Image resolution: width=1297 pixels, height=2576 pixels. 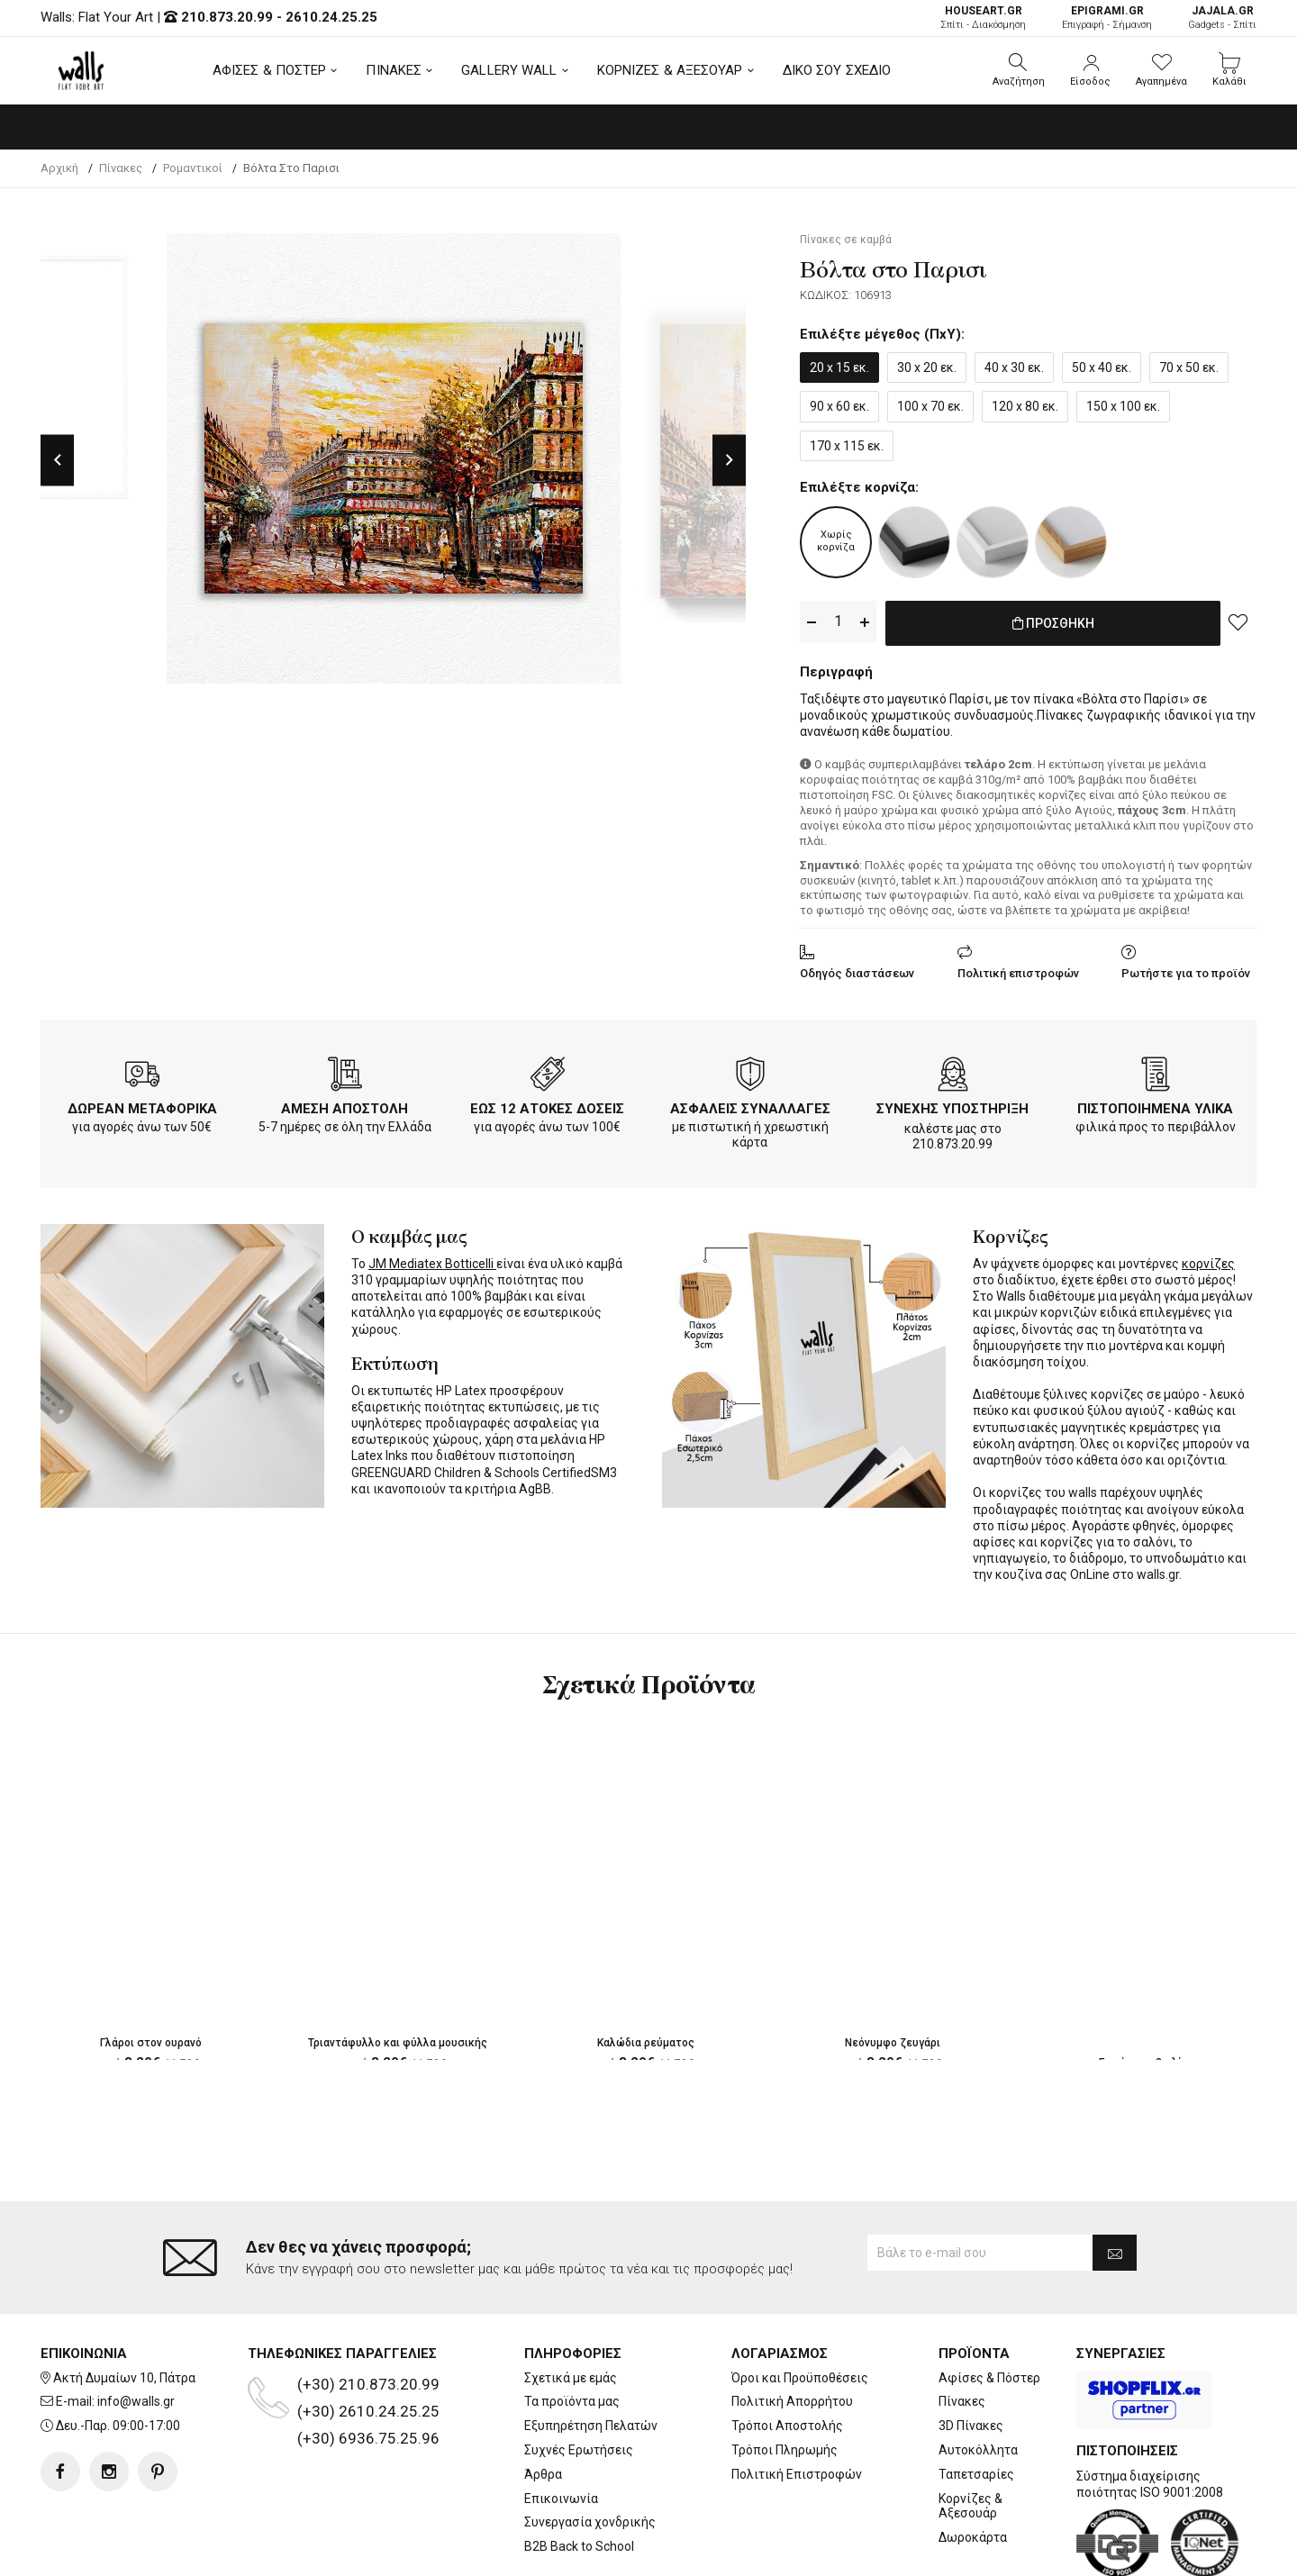 I want to click on developNET, so click(x=798, y=2551).